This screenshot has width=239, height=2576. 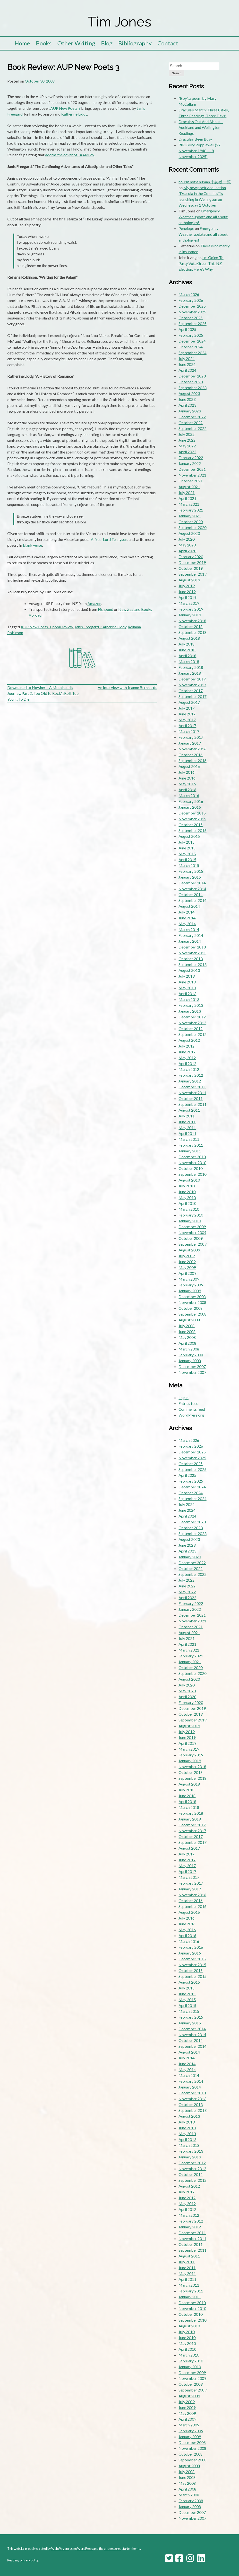 I want to click on August 2020, so click(x=189, y=533).